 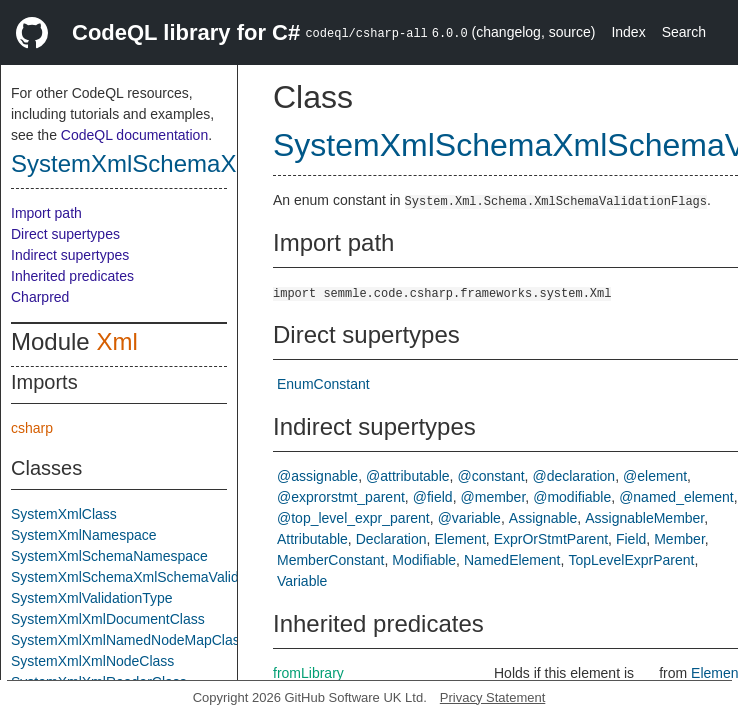 What do you see at coordinates (108, 619) in the screenshot?
I see `SystemXmlXmlDocumentClass` at bounding box center [108, 619].